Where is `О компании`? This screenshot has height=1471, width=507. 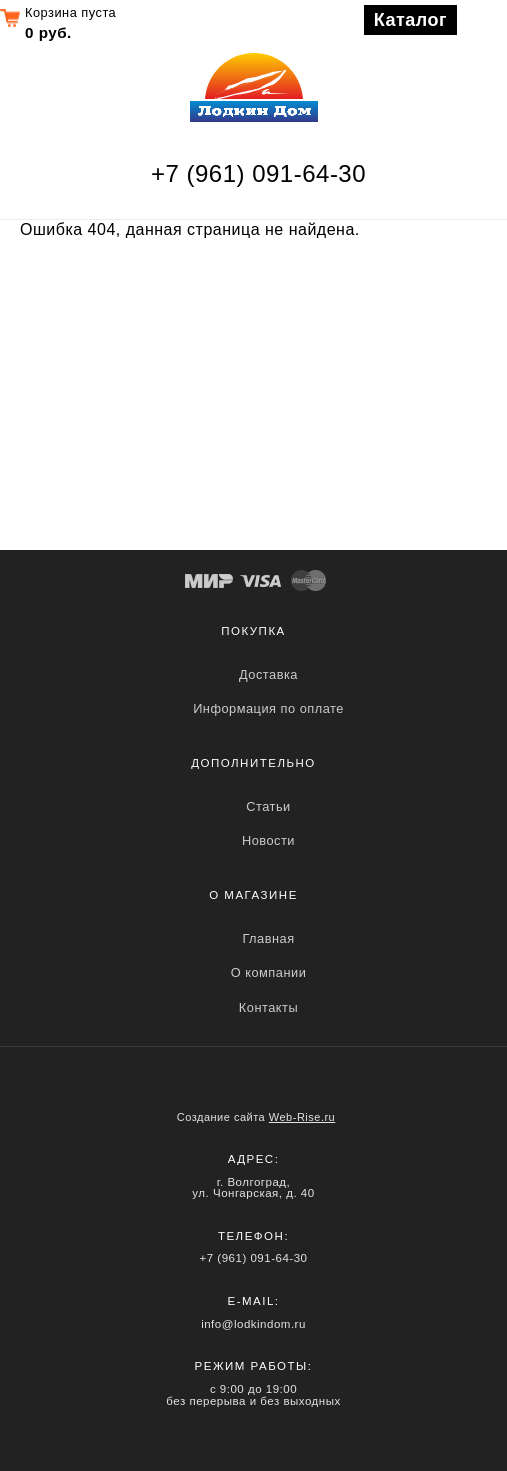
О компании is located at coordinates (269, 972).